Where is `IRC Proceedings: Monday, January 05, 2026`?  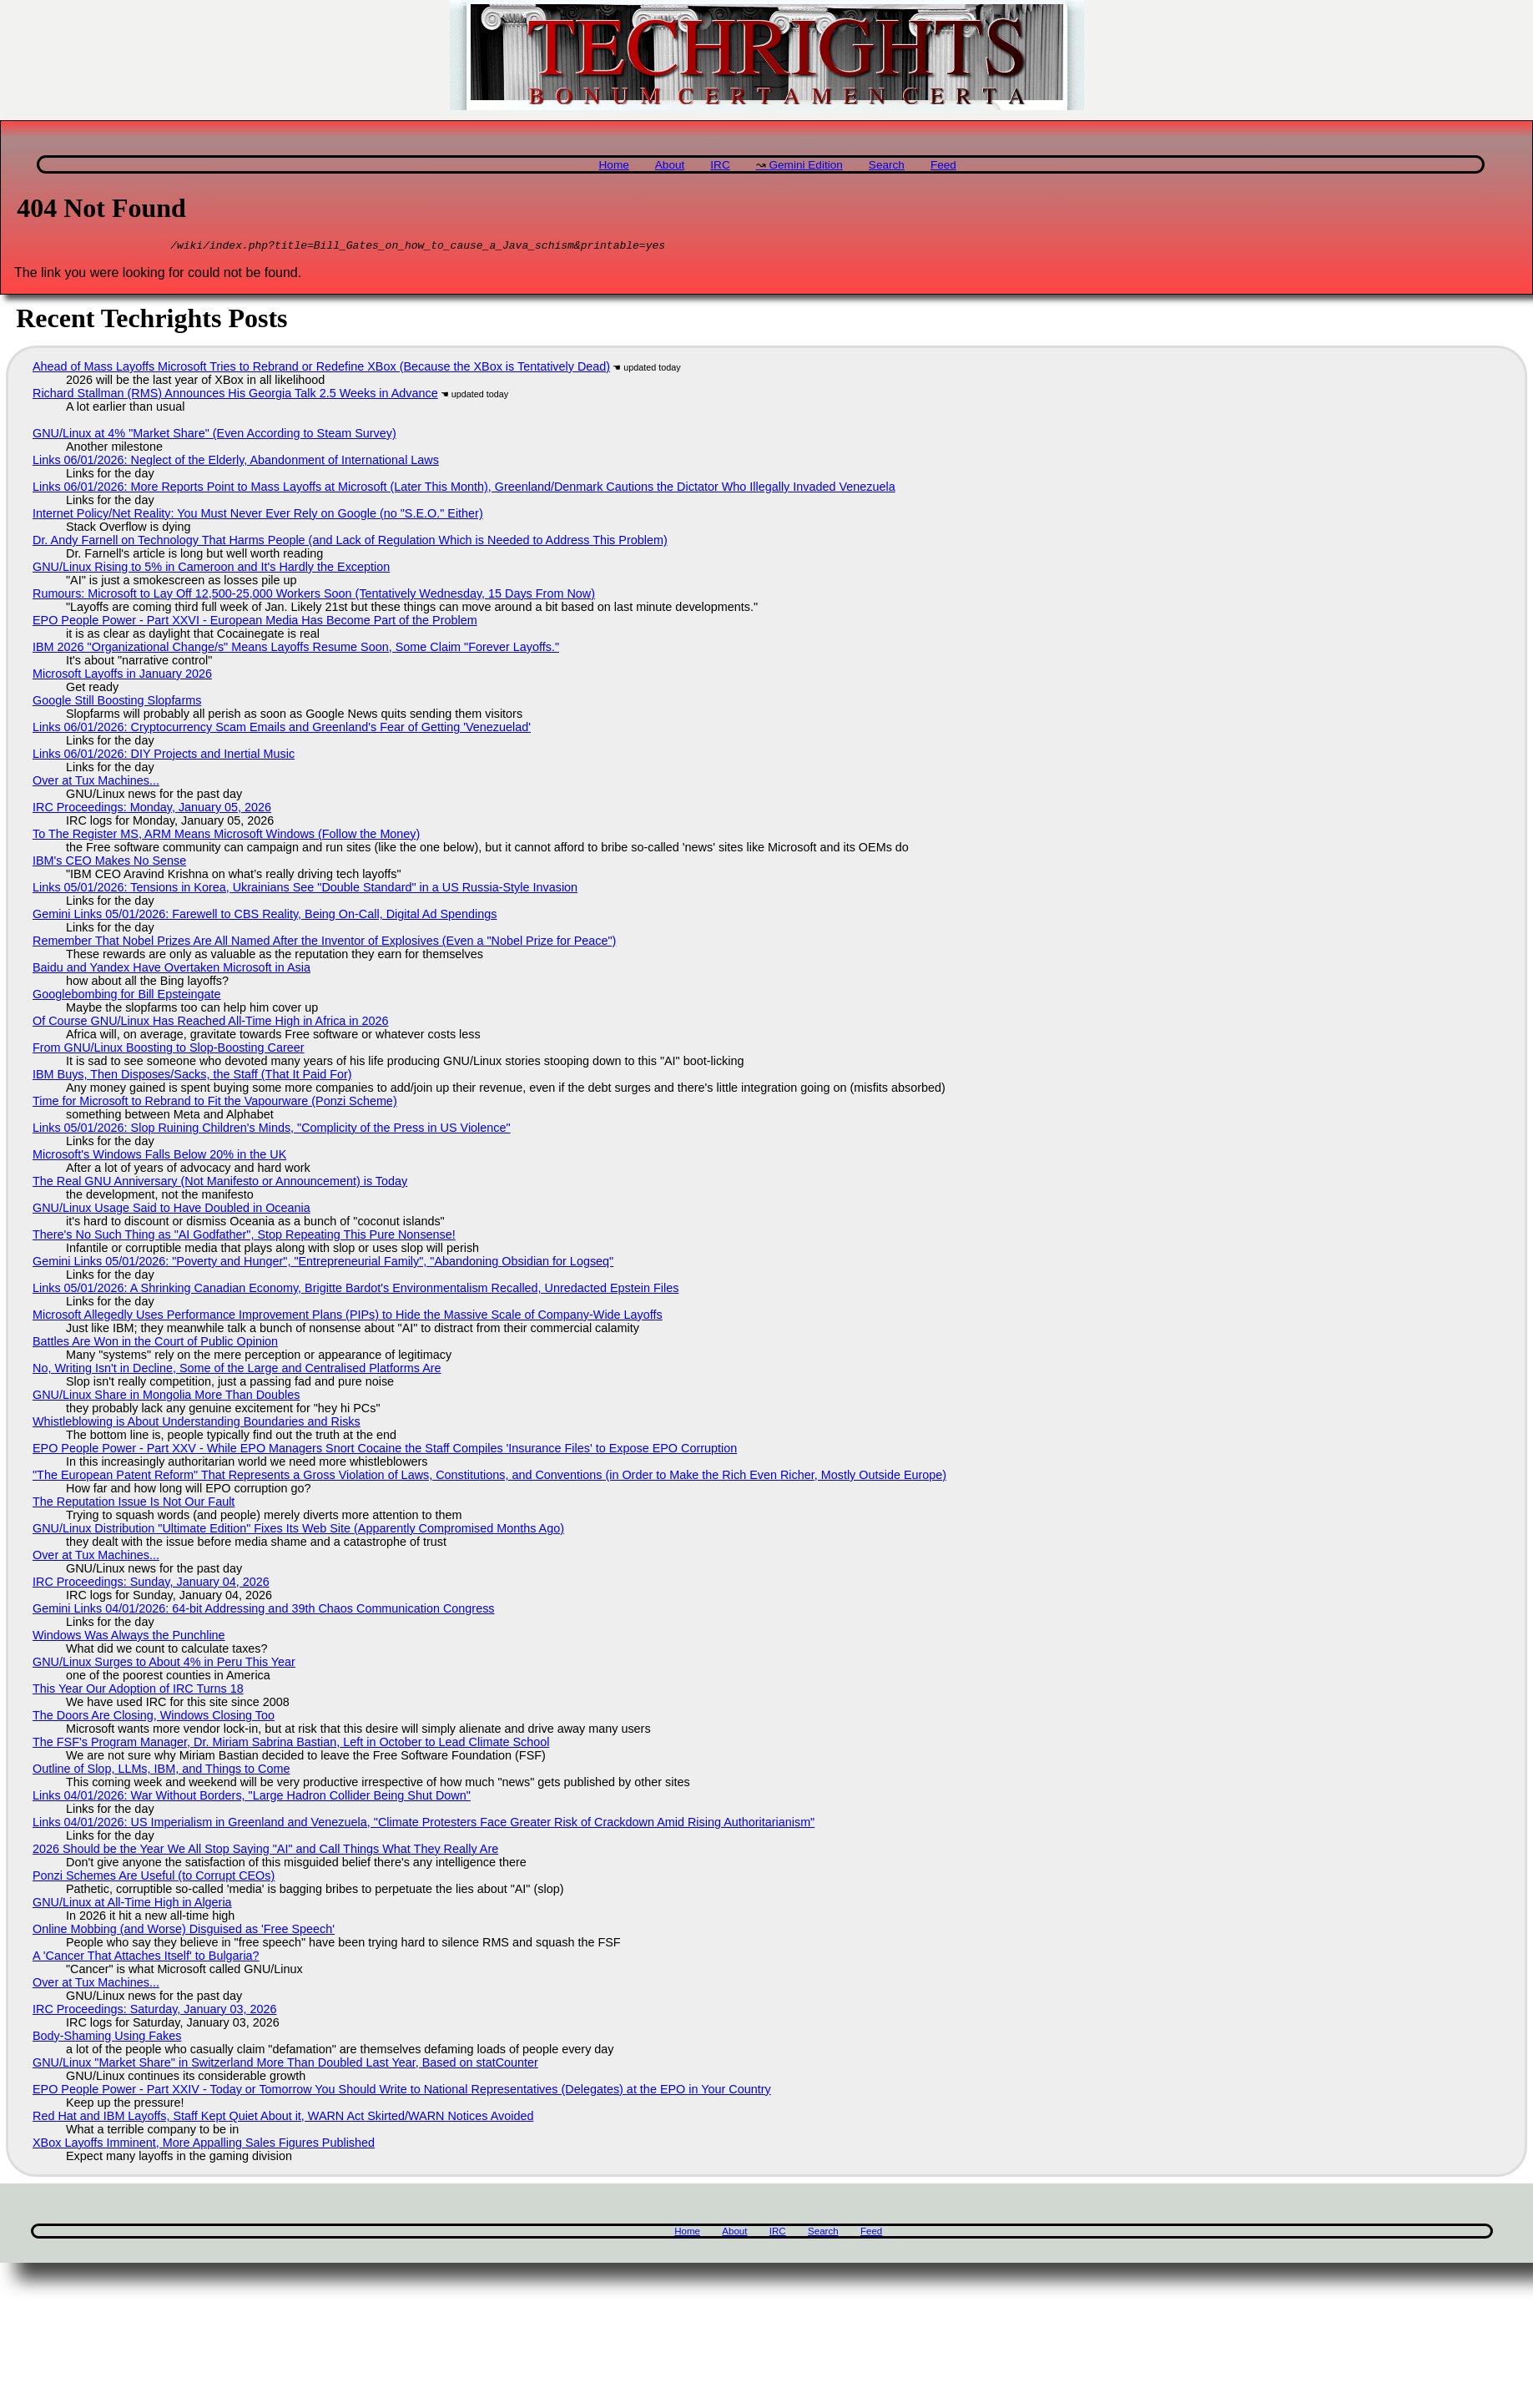 IRC Proceedings: Monday, January 05, 2026 is located at coordinates (152, 809).